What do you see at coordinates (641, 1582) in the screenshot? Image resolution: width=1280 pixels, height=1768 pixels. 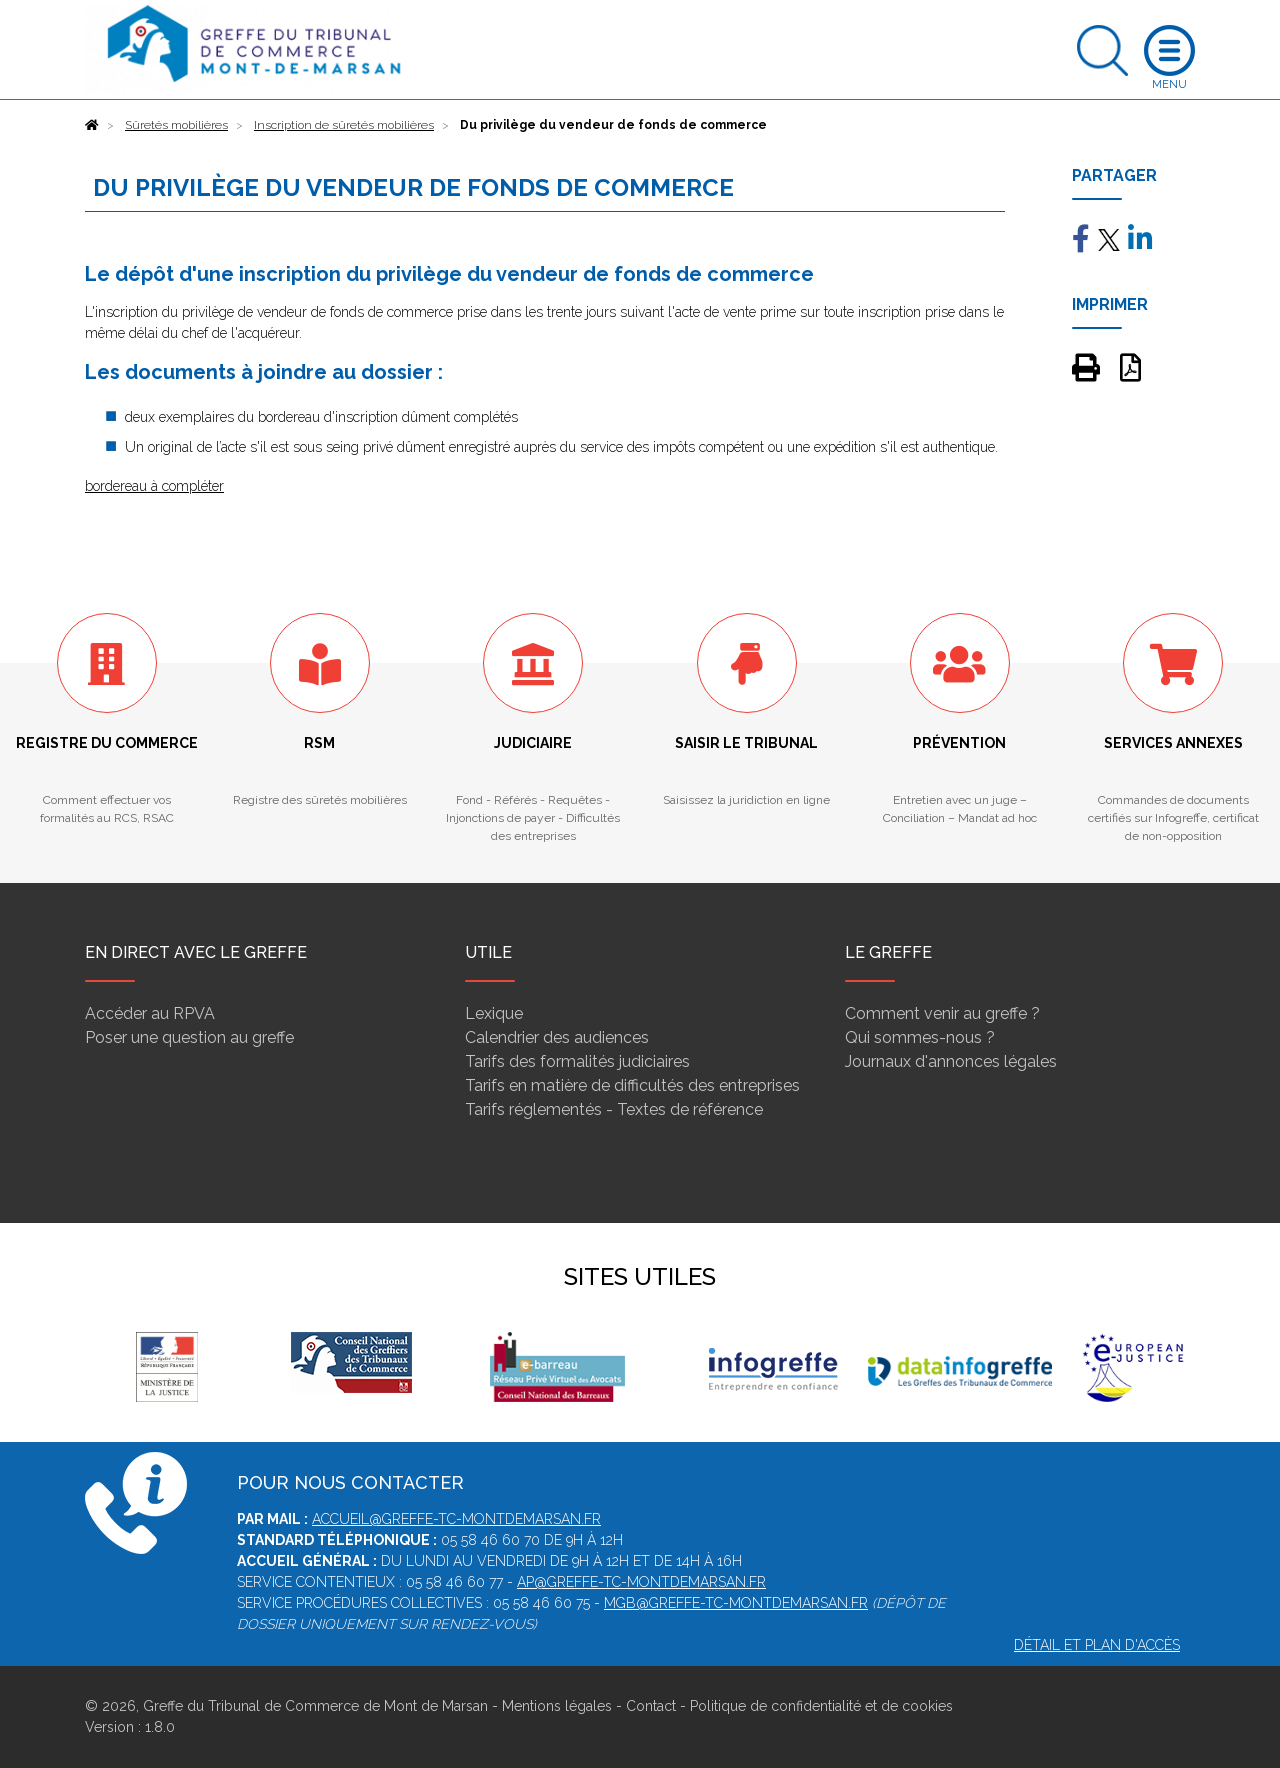 I see `ap@greffe-tc-montdemarsan.fr` at bounding box center [641, 1582].